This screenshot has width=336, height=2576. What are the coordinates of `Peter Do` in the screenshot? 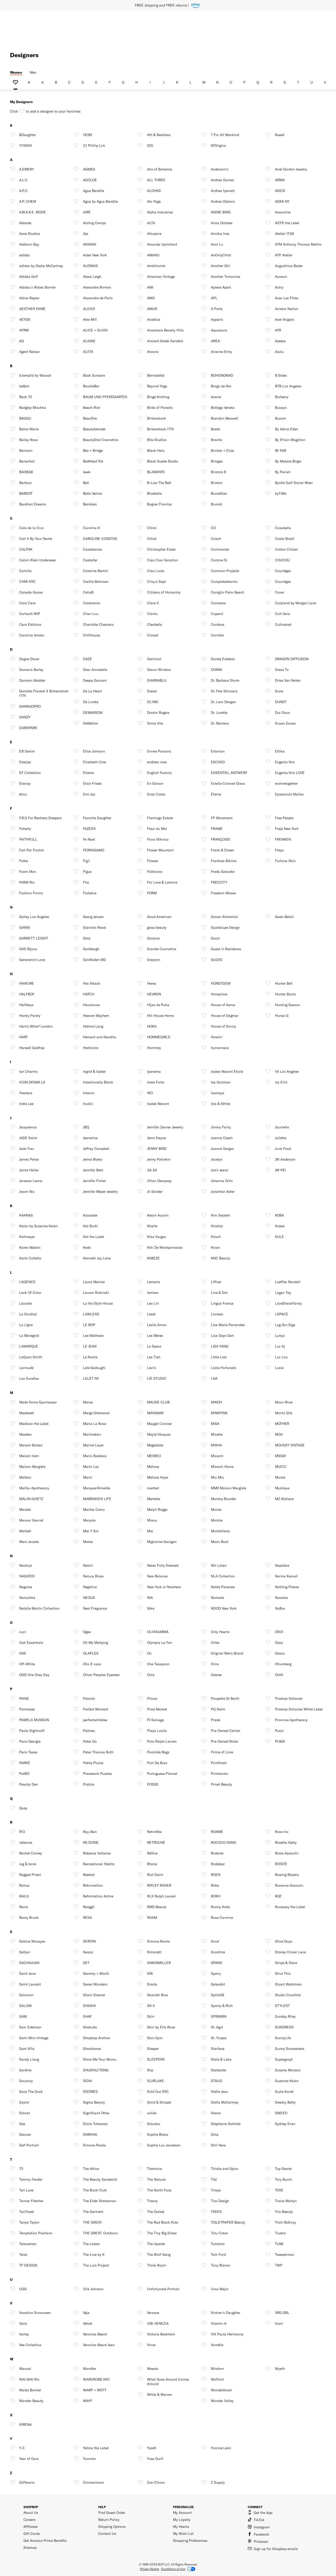 It's located at (90, 1741).